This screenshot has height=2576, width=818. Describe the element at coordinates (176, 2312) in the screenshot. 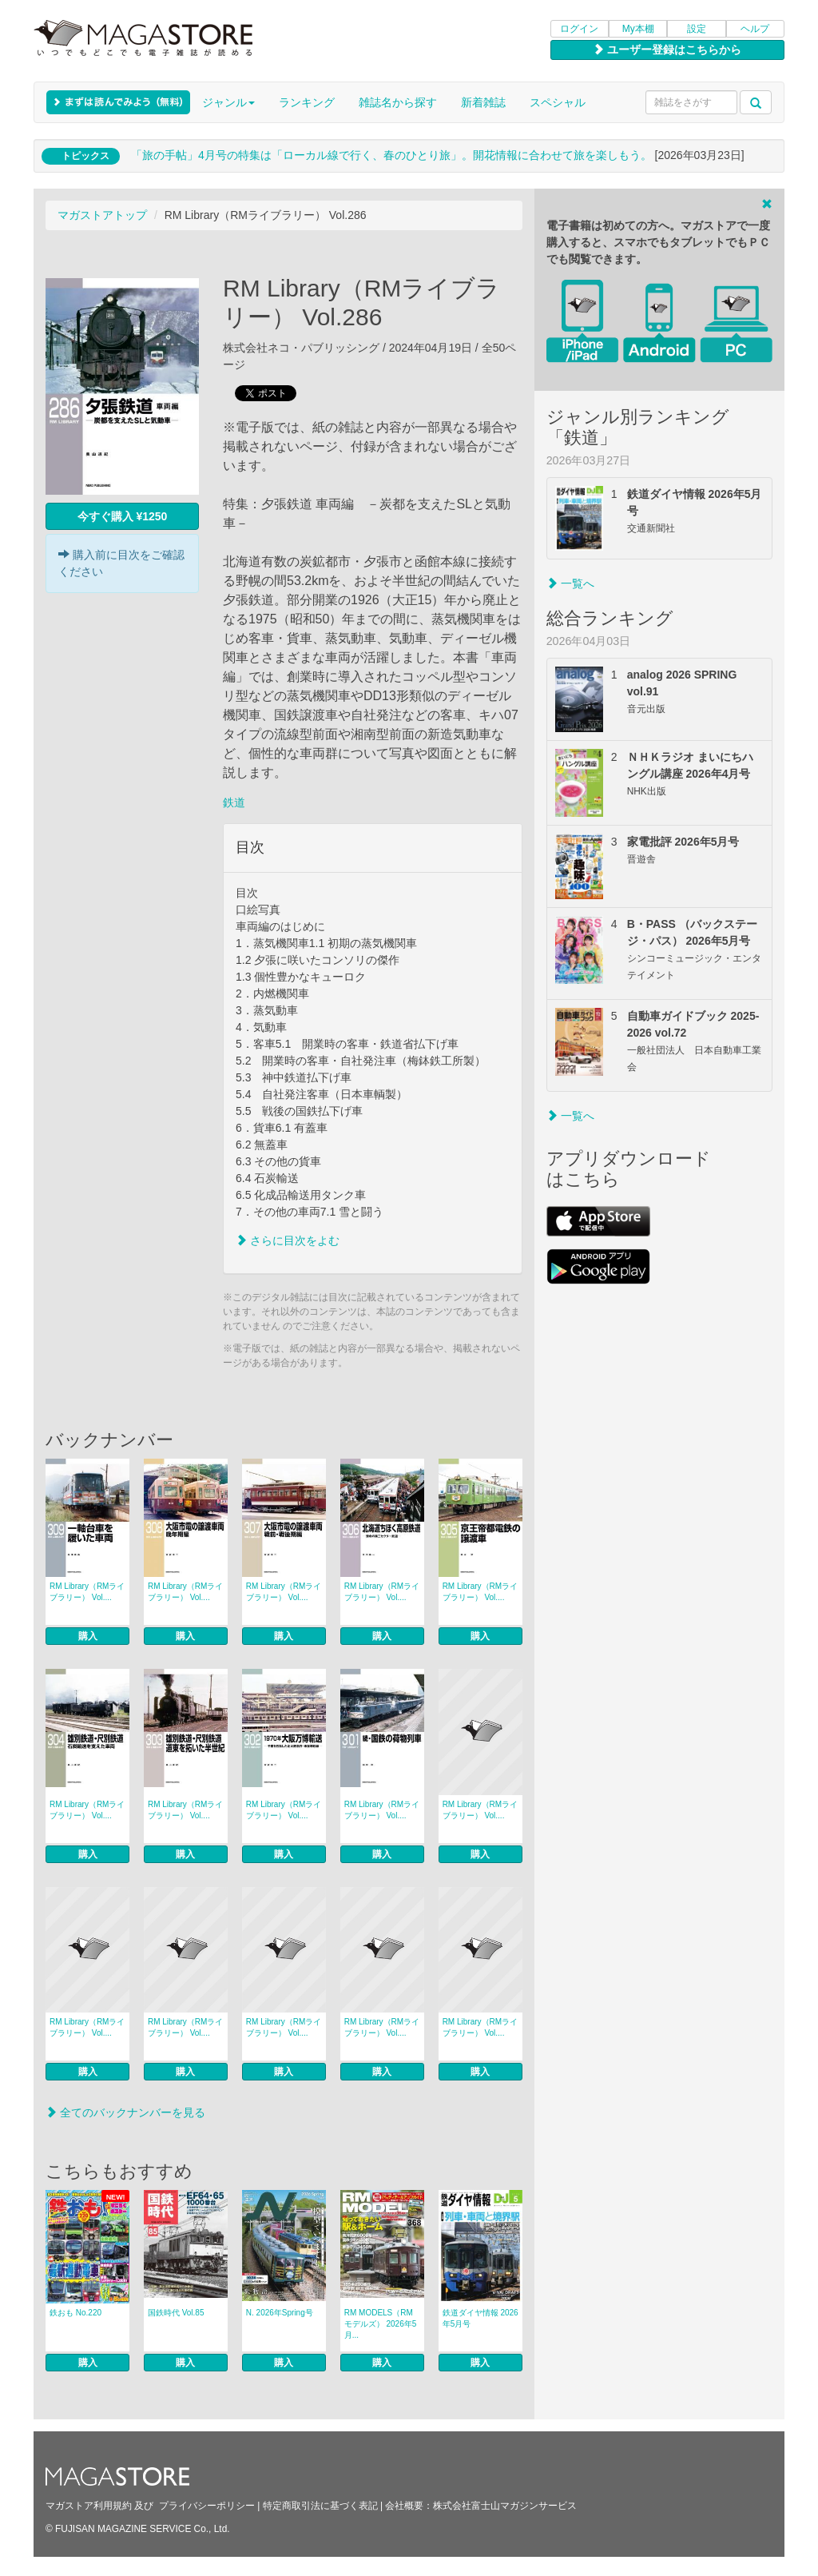

I see `国鉄時代 Vol.85` at that location.